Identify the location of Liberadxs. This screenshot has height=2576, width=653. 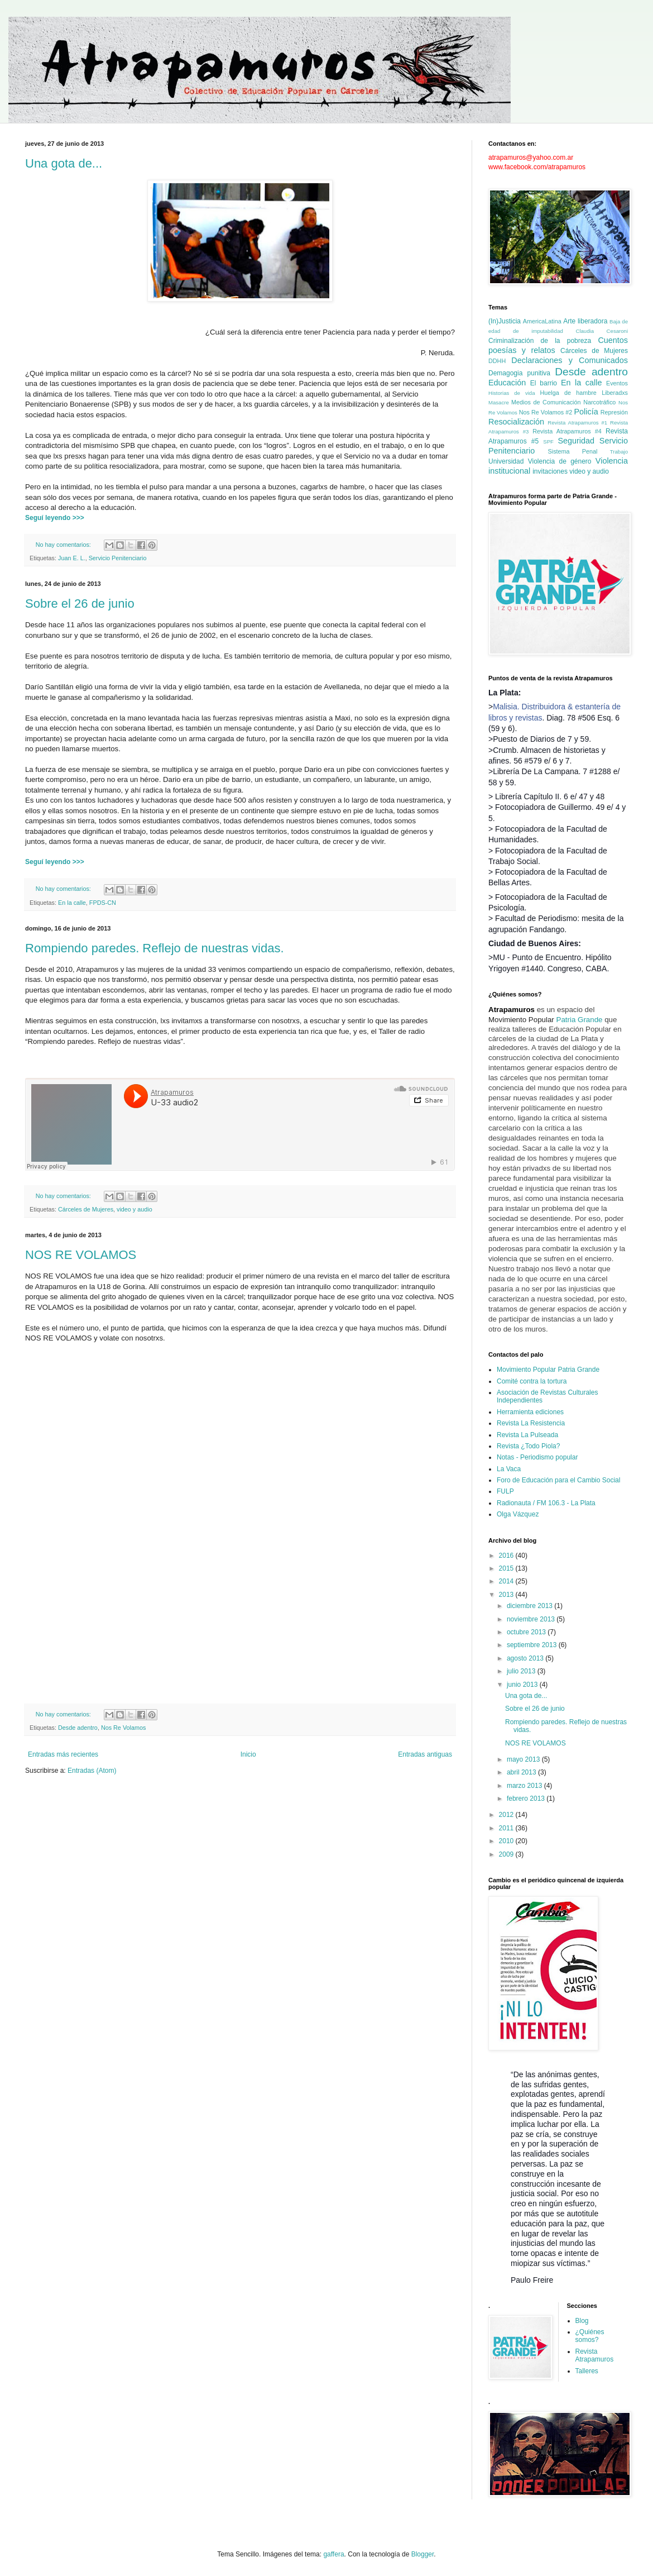
(615, 392).